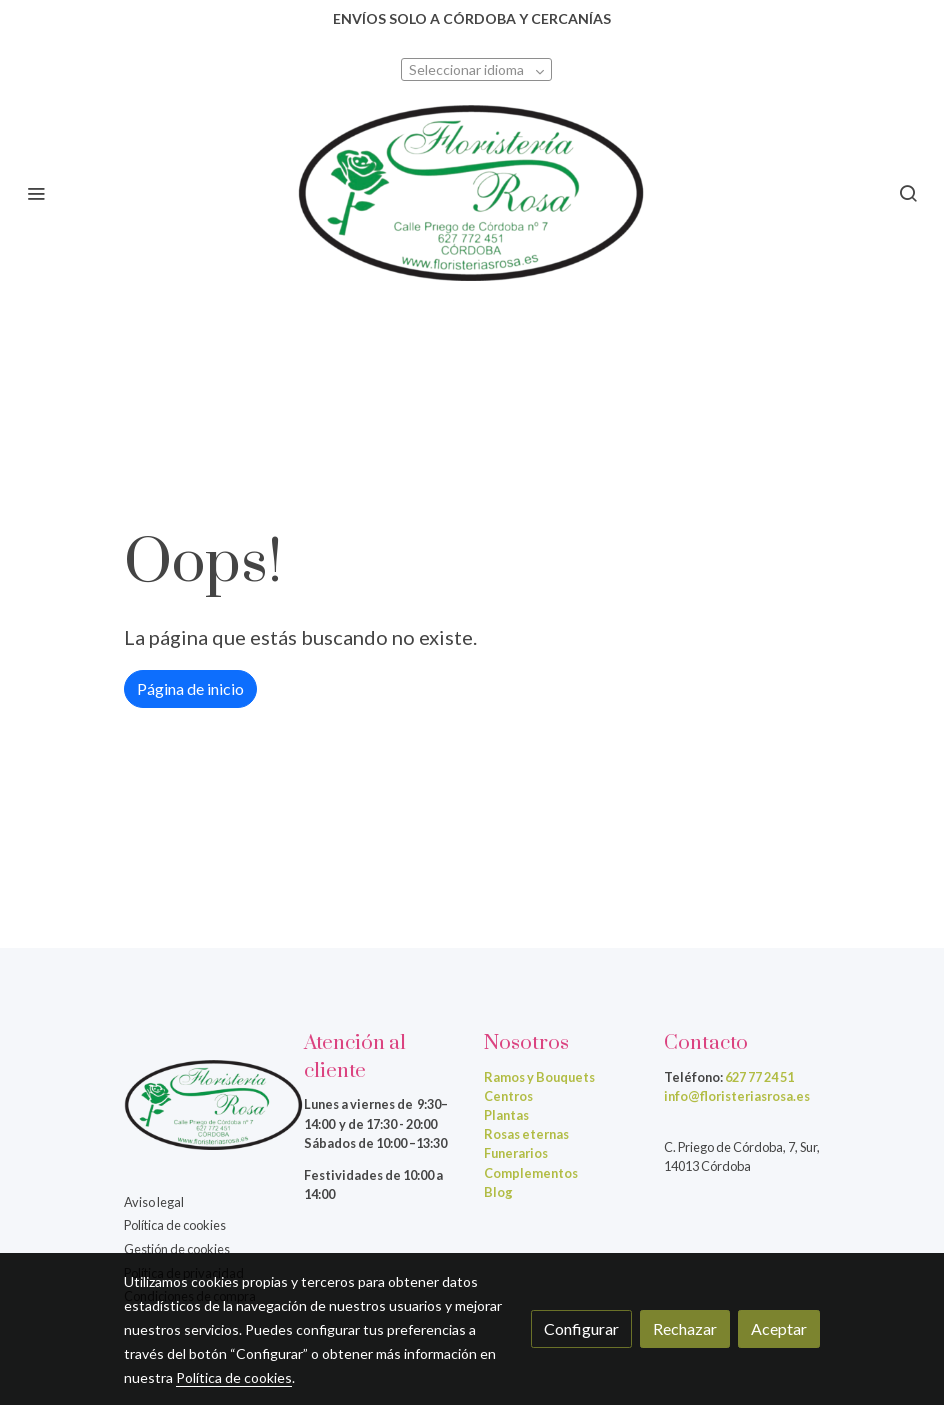 This screenshot has width=944, height=1405. Describe the element at coordinates (779, 1328) in the screenshot. I see `Aceptar` at that location.